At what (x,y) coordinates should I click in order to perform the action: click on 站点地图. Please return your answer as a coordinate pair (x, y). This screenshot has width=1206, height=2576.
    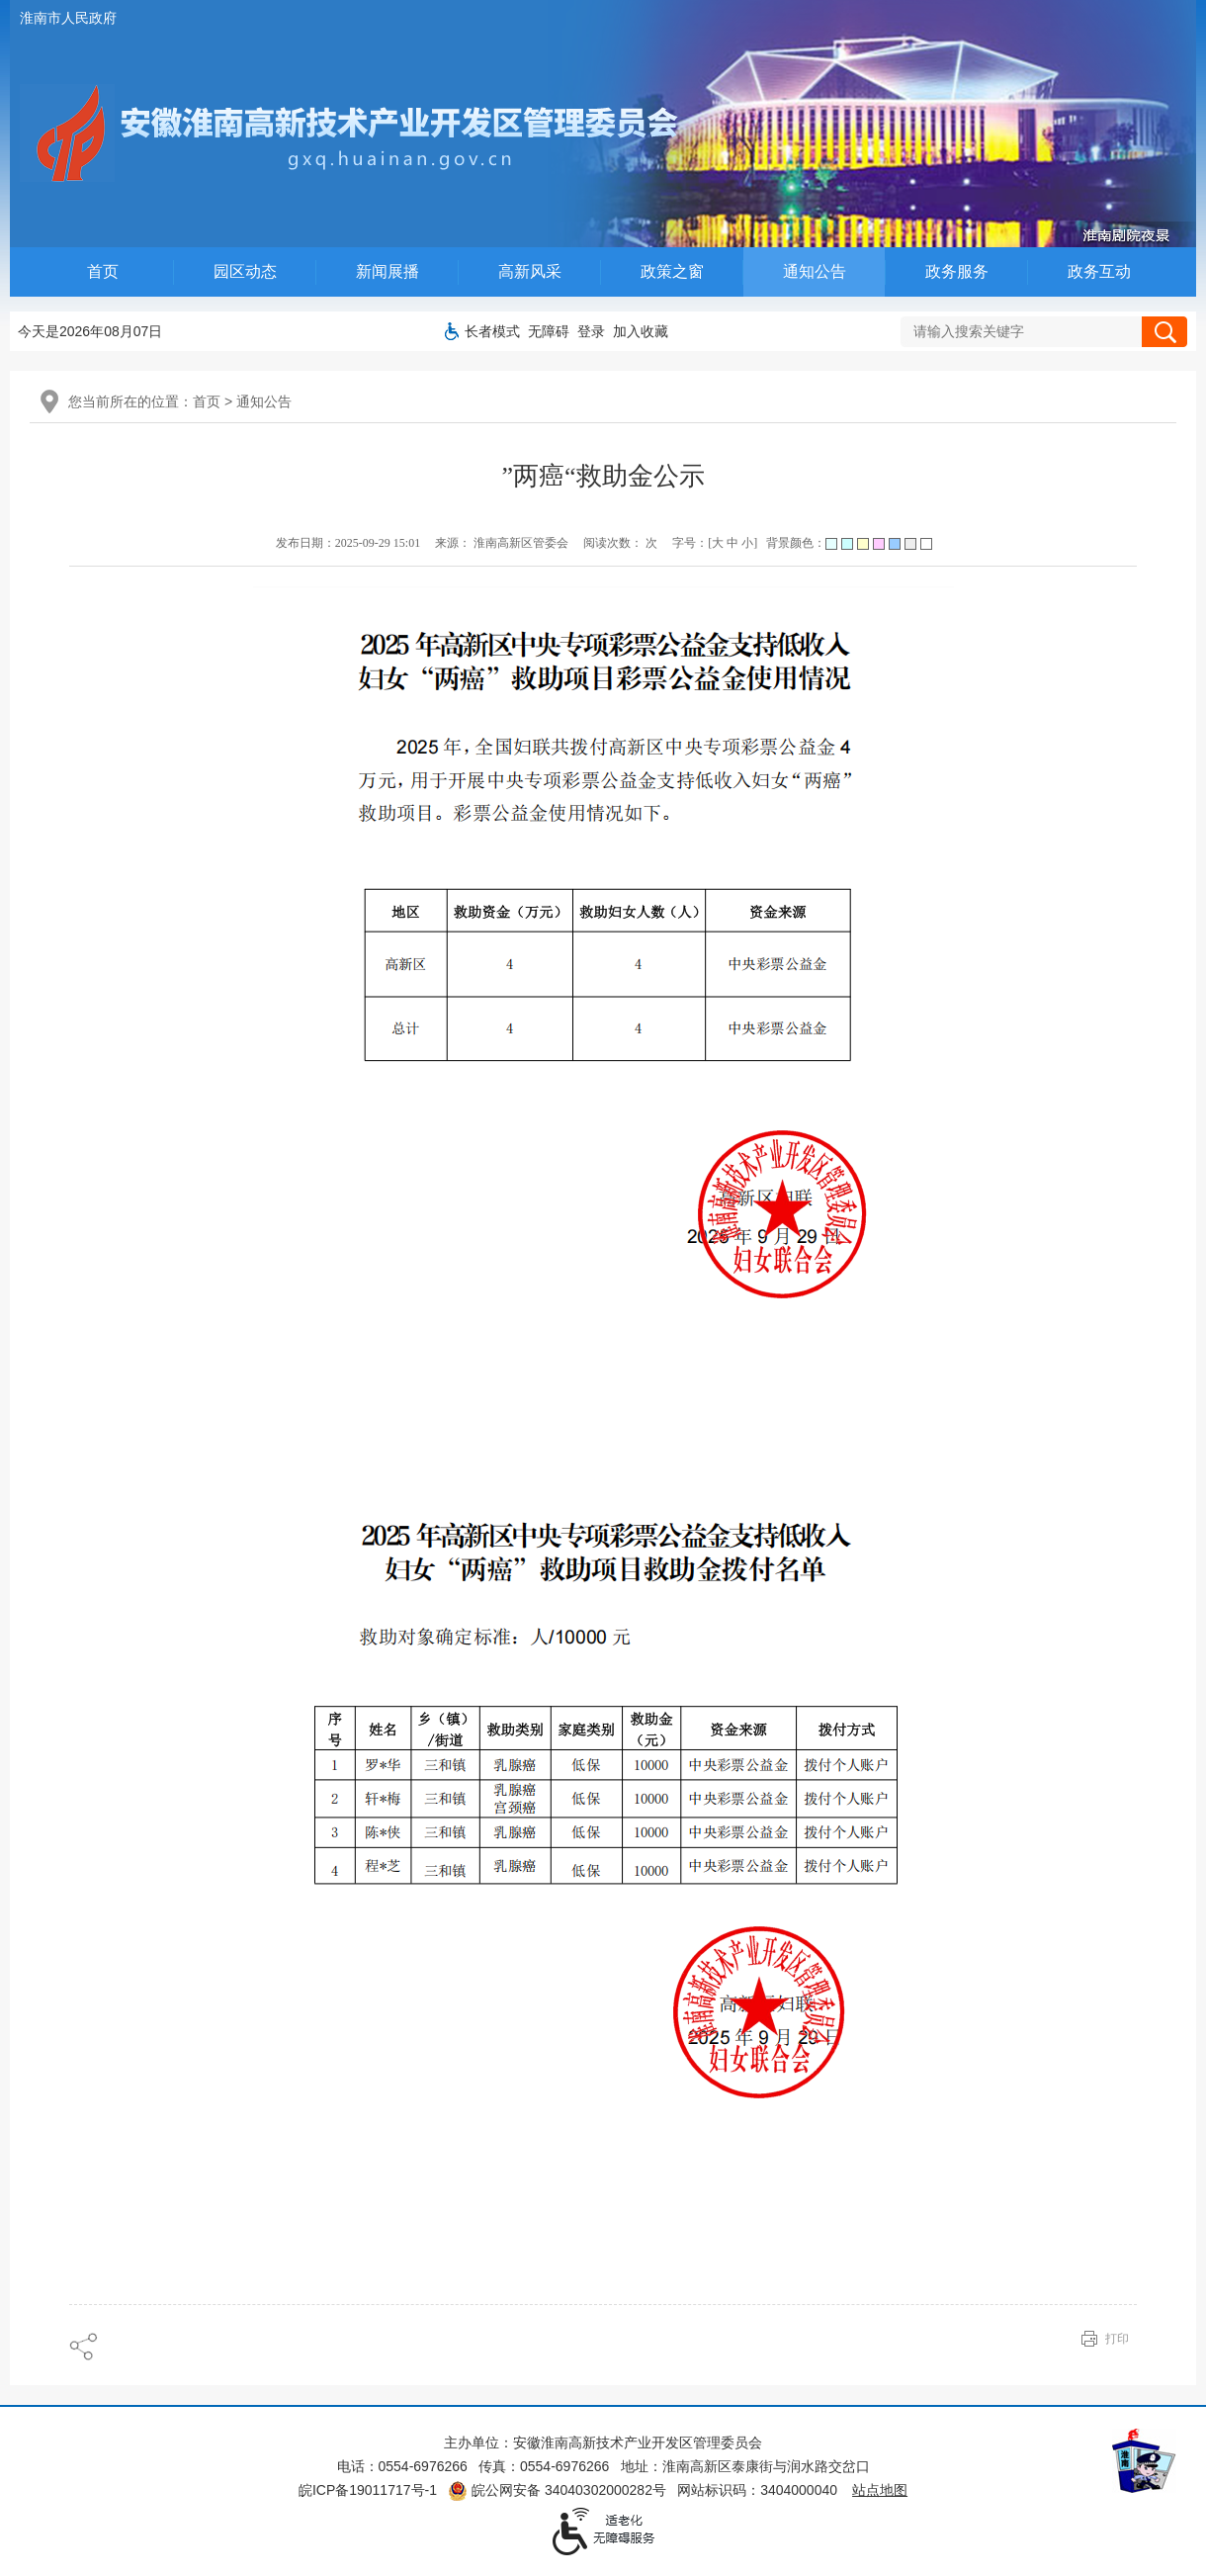
    Looking at the image, I should click on (879, 2490).